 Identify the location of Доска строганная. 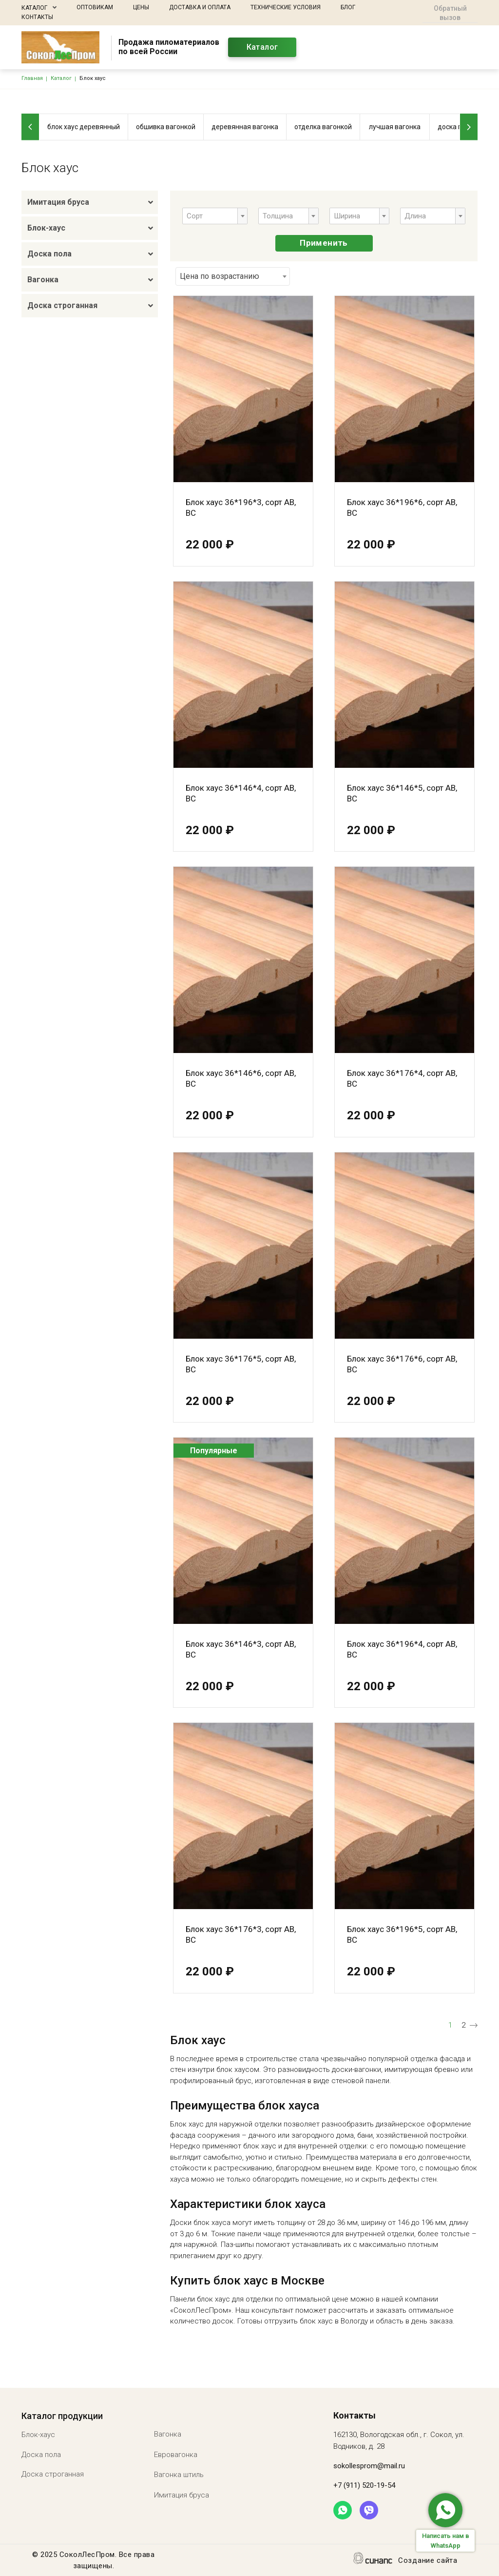
(62, 305).